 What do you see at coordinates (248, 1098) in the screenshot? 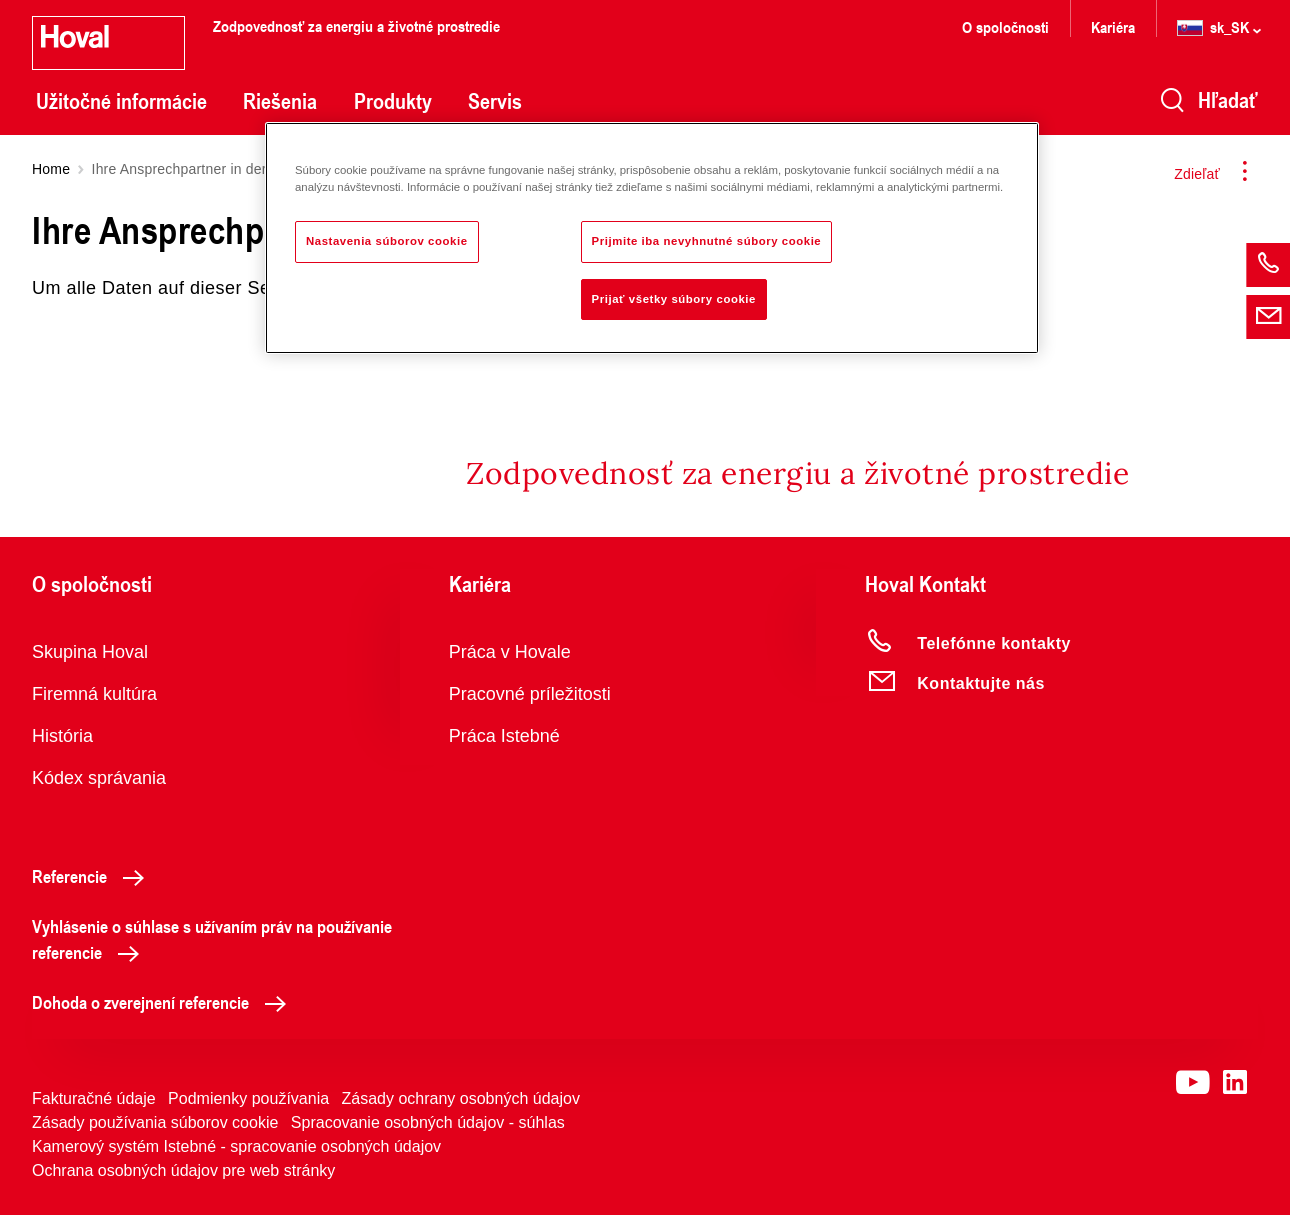
I see `Podmienky používania` at bounding box center [248, 1098].